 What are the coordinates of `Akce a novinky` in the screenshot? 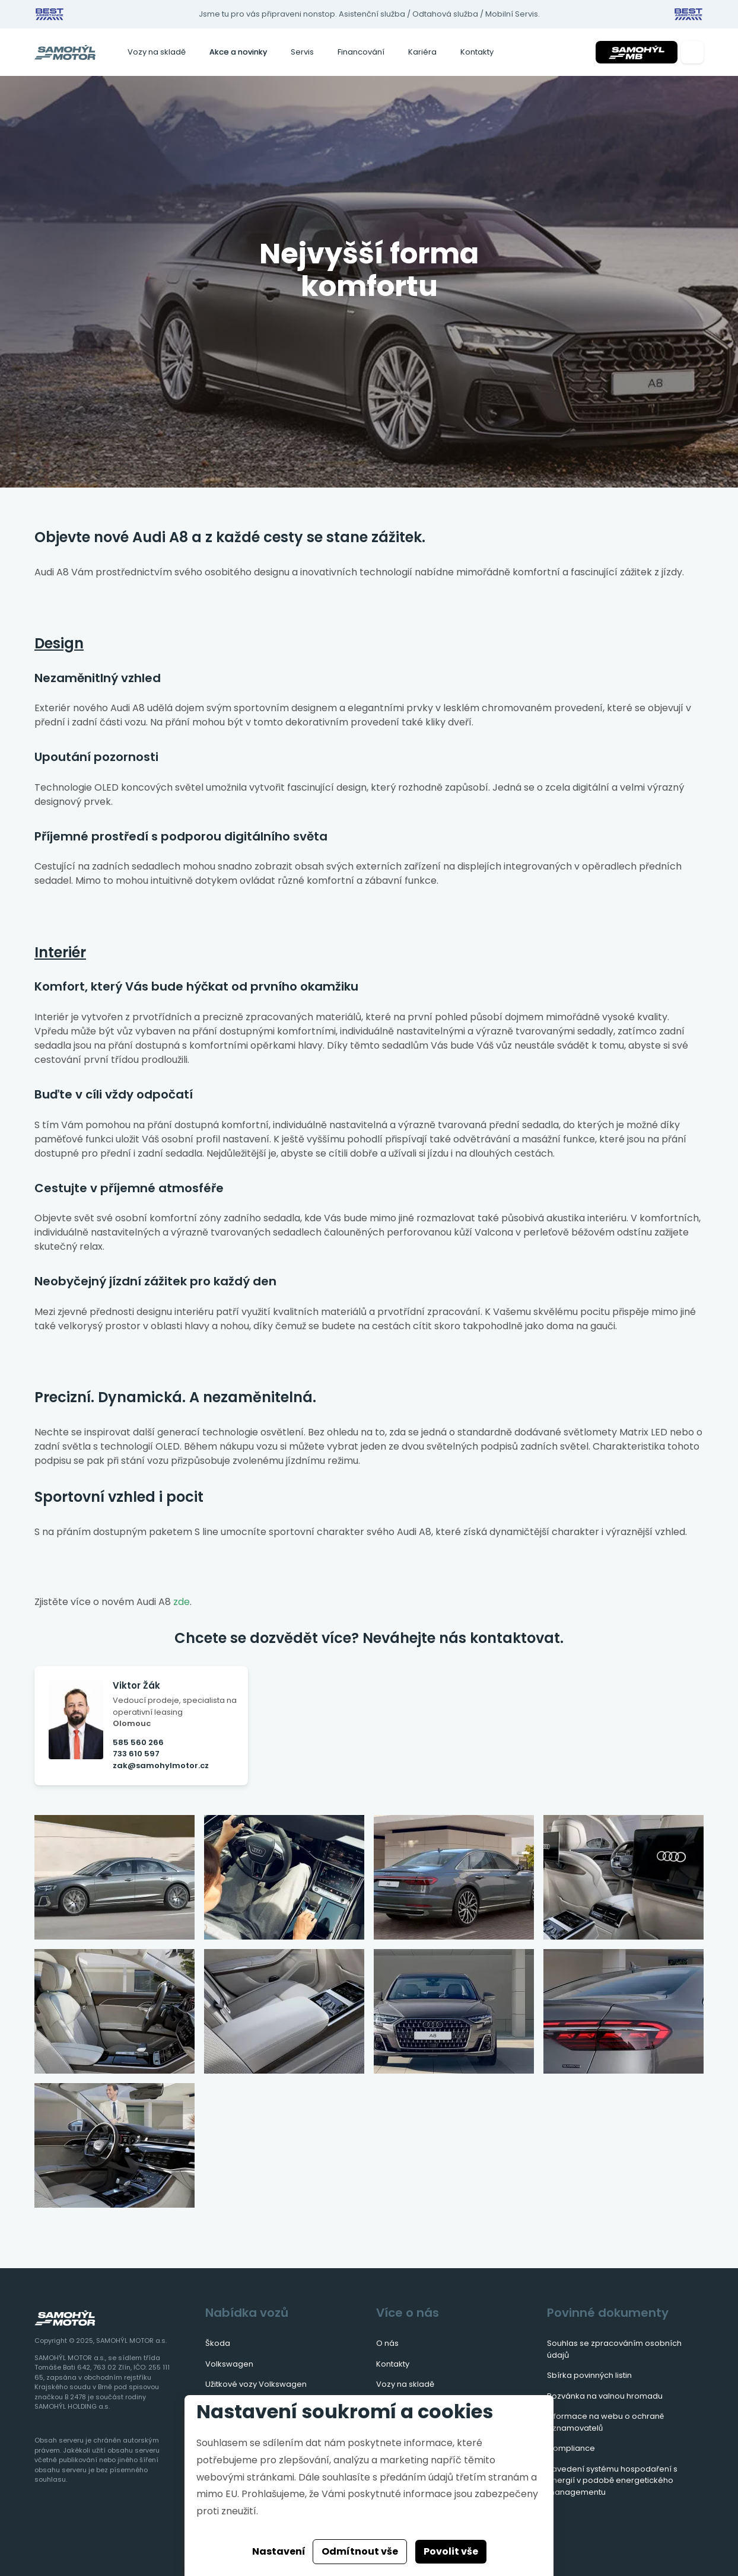 It's located at (238, 52).